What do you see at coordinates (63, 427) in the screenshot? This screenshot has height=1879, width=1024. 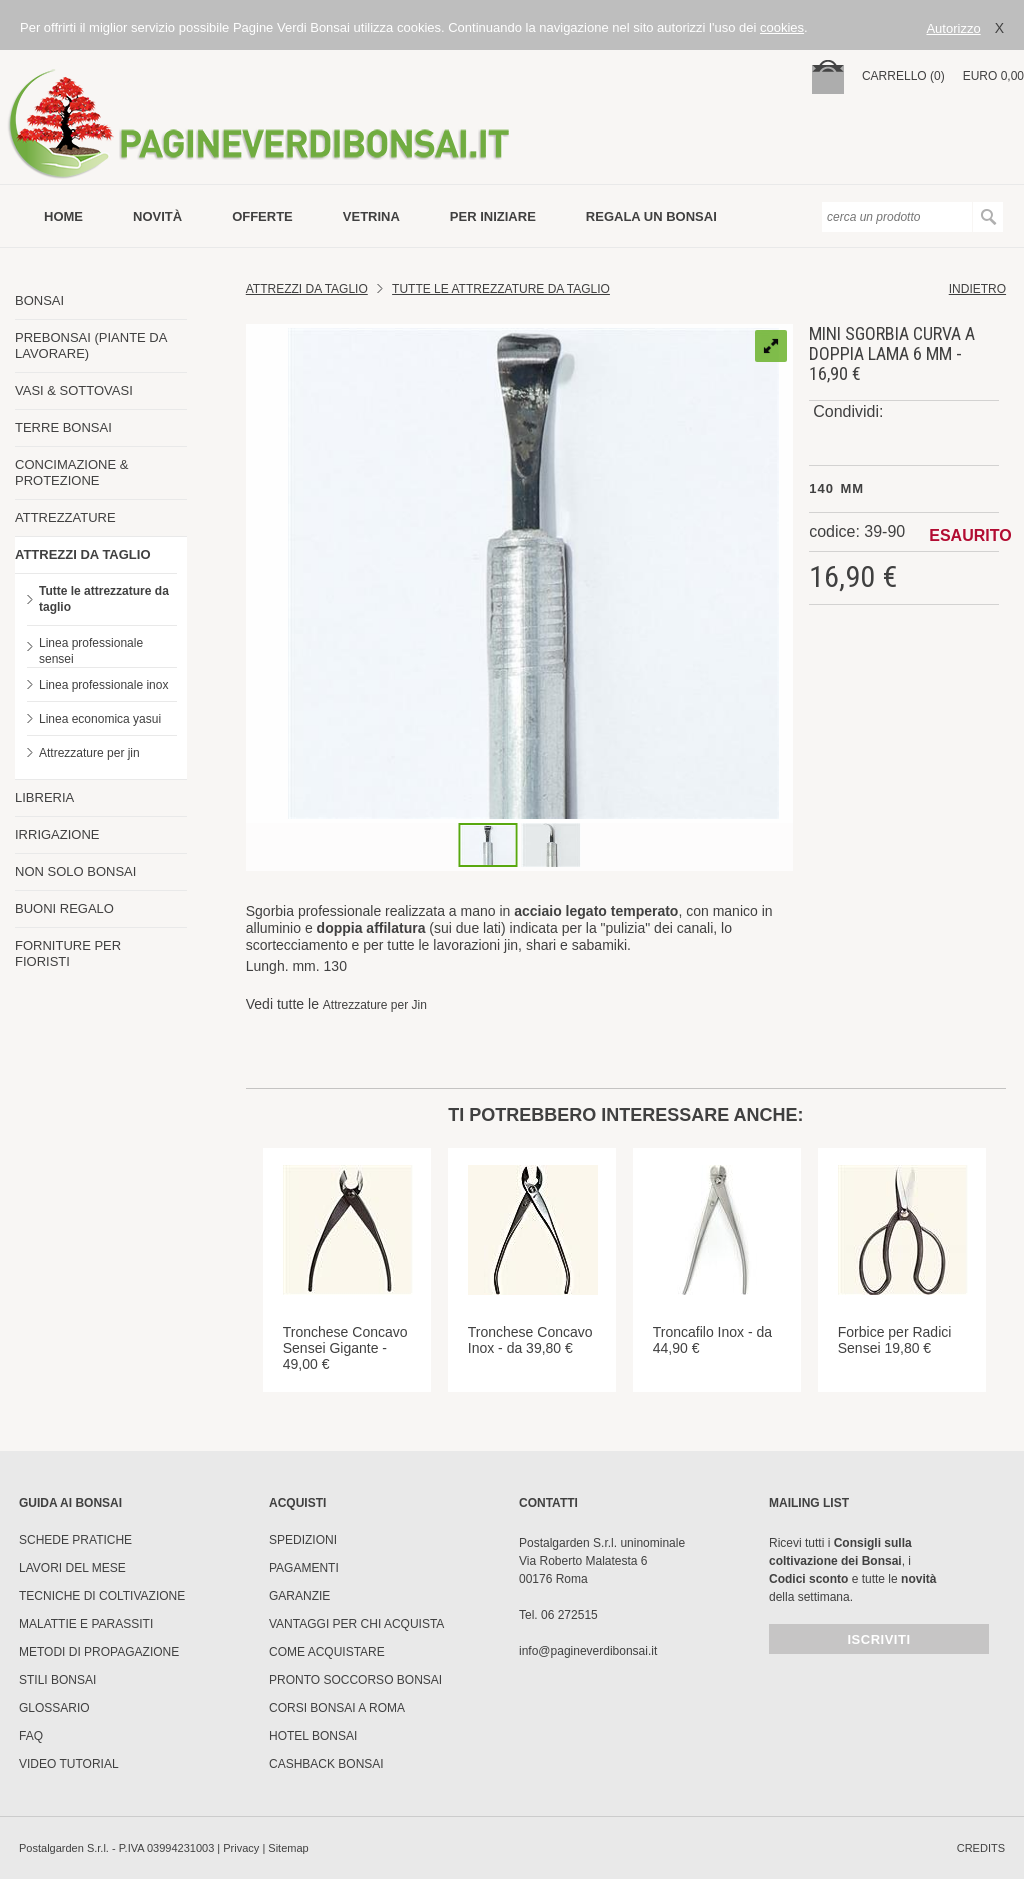 I see `TERRE BONSAI` at bounding box center [63, 427].